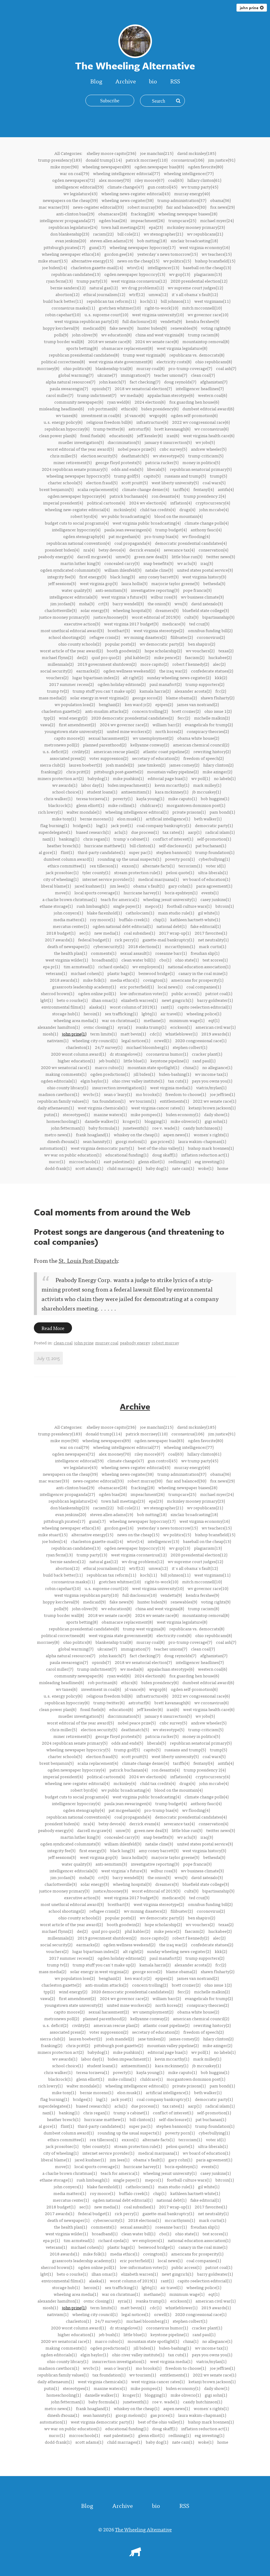  What do you see at coordinates (220, 832) in the screenshot?
I see `radical islam(1)` at bounding box center [220, 832].